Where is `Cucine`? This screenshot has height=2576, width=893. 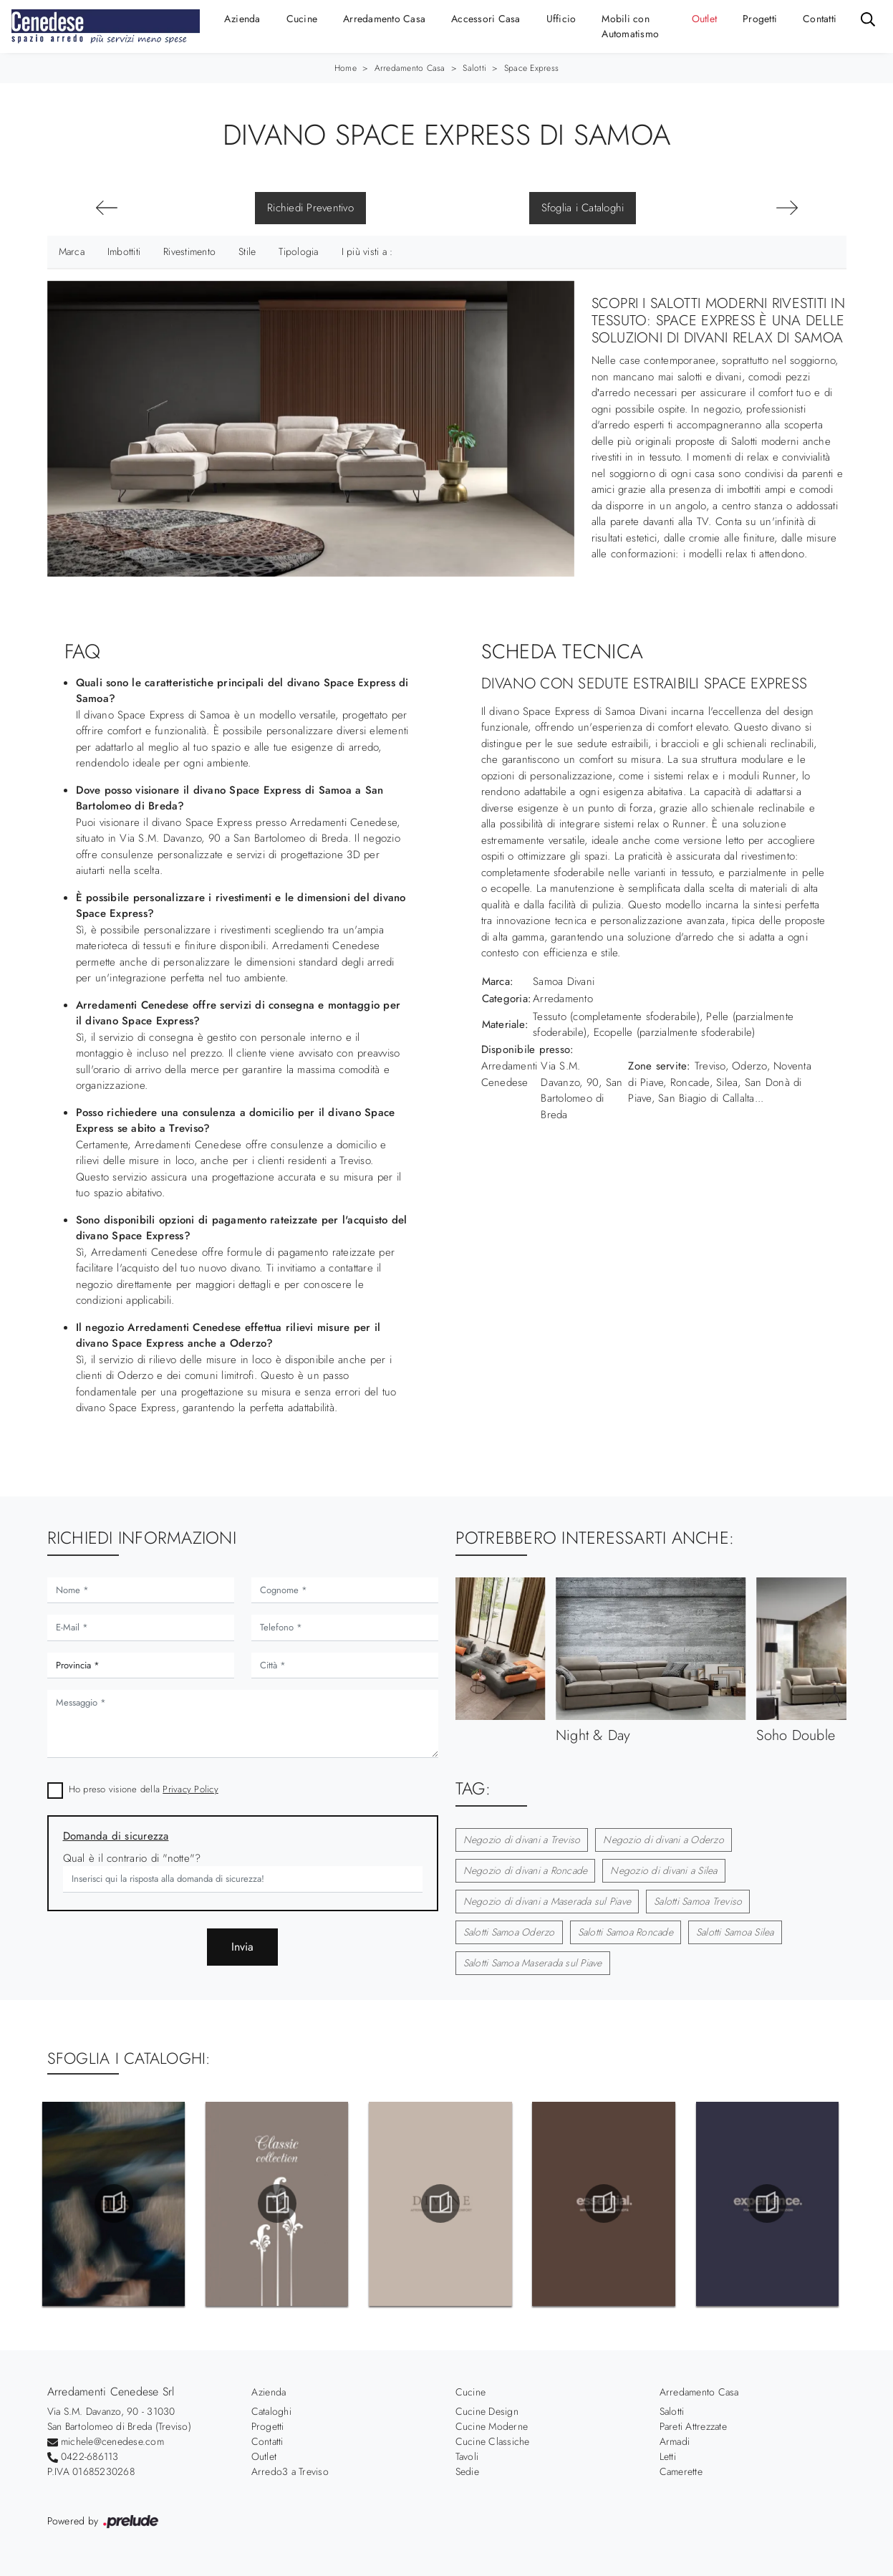
Cucine is located at coordinates (302, 18).